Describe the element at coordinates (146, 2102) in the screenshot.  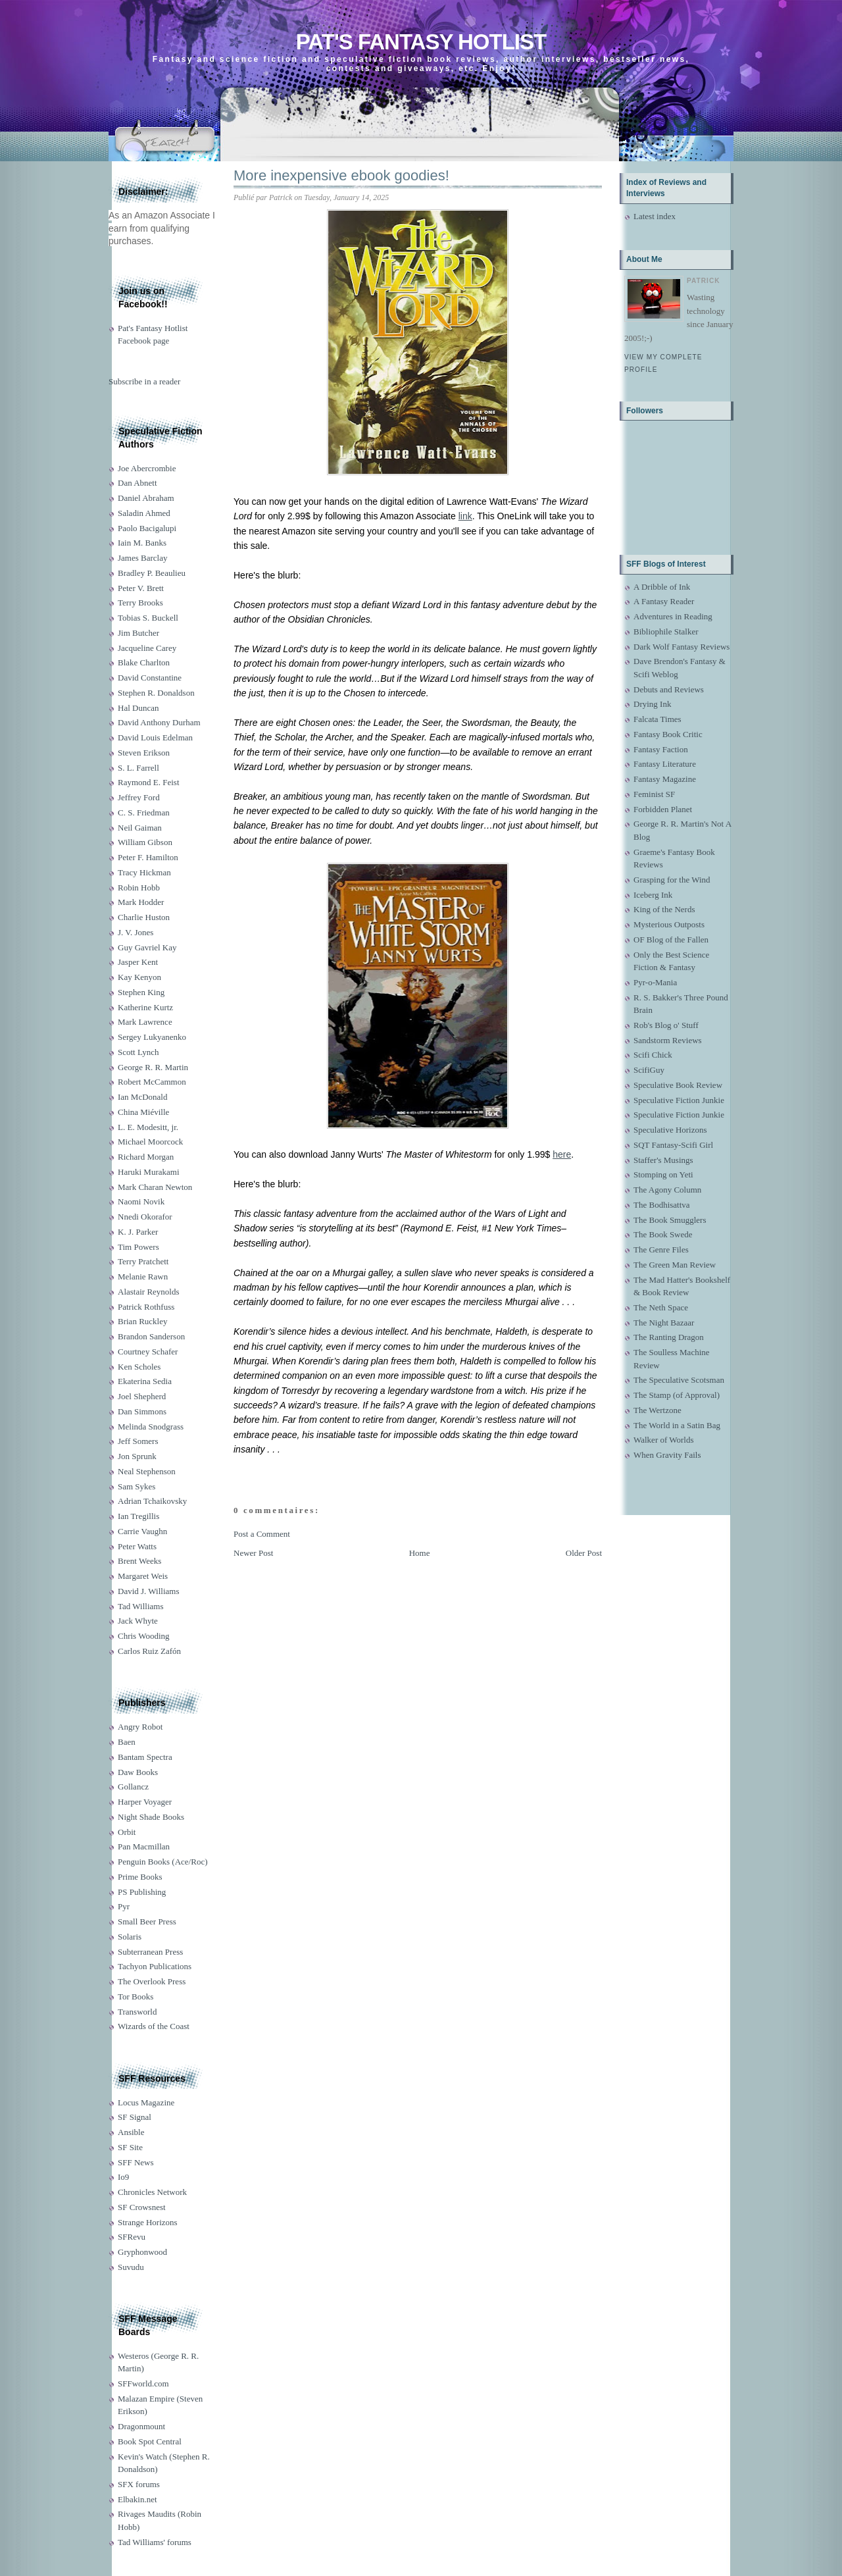
I see `Locus Magazine` at that location.